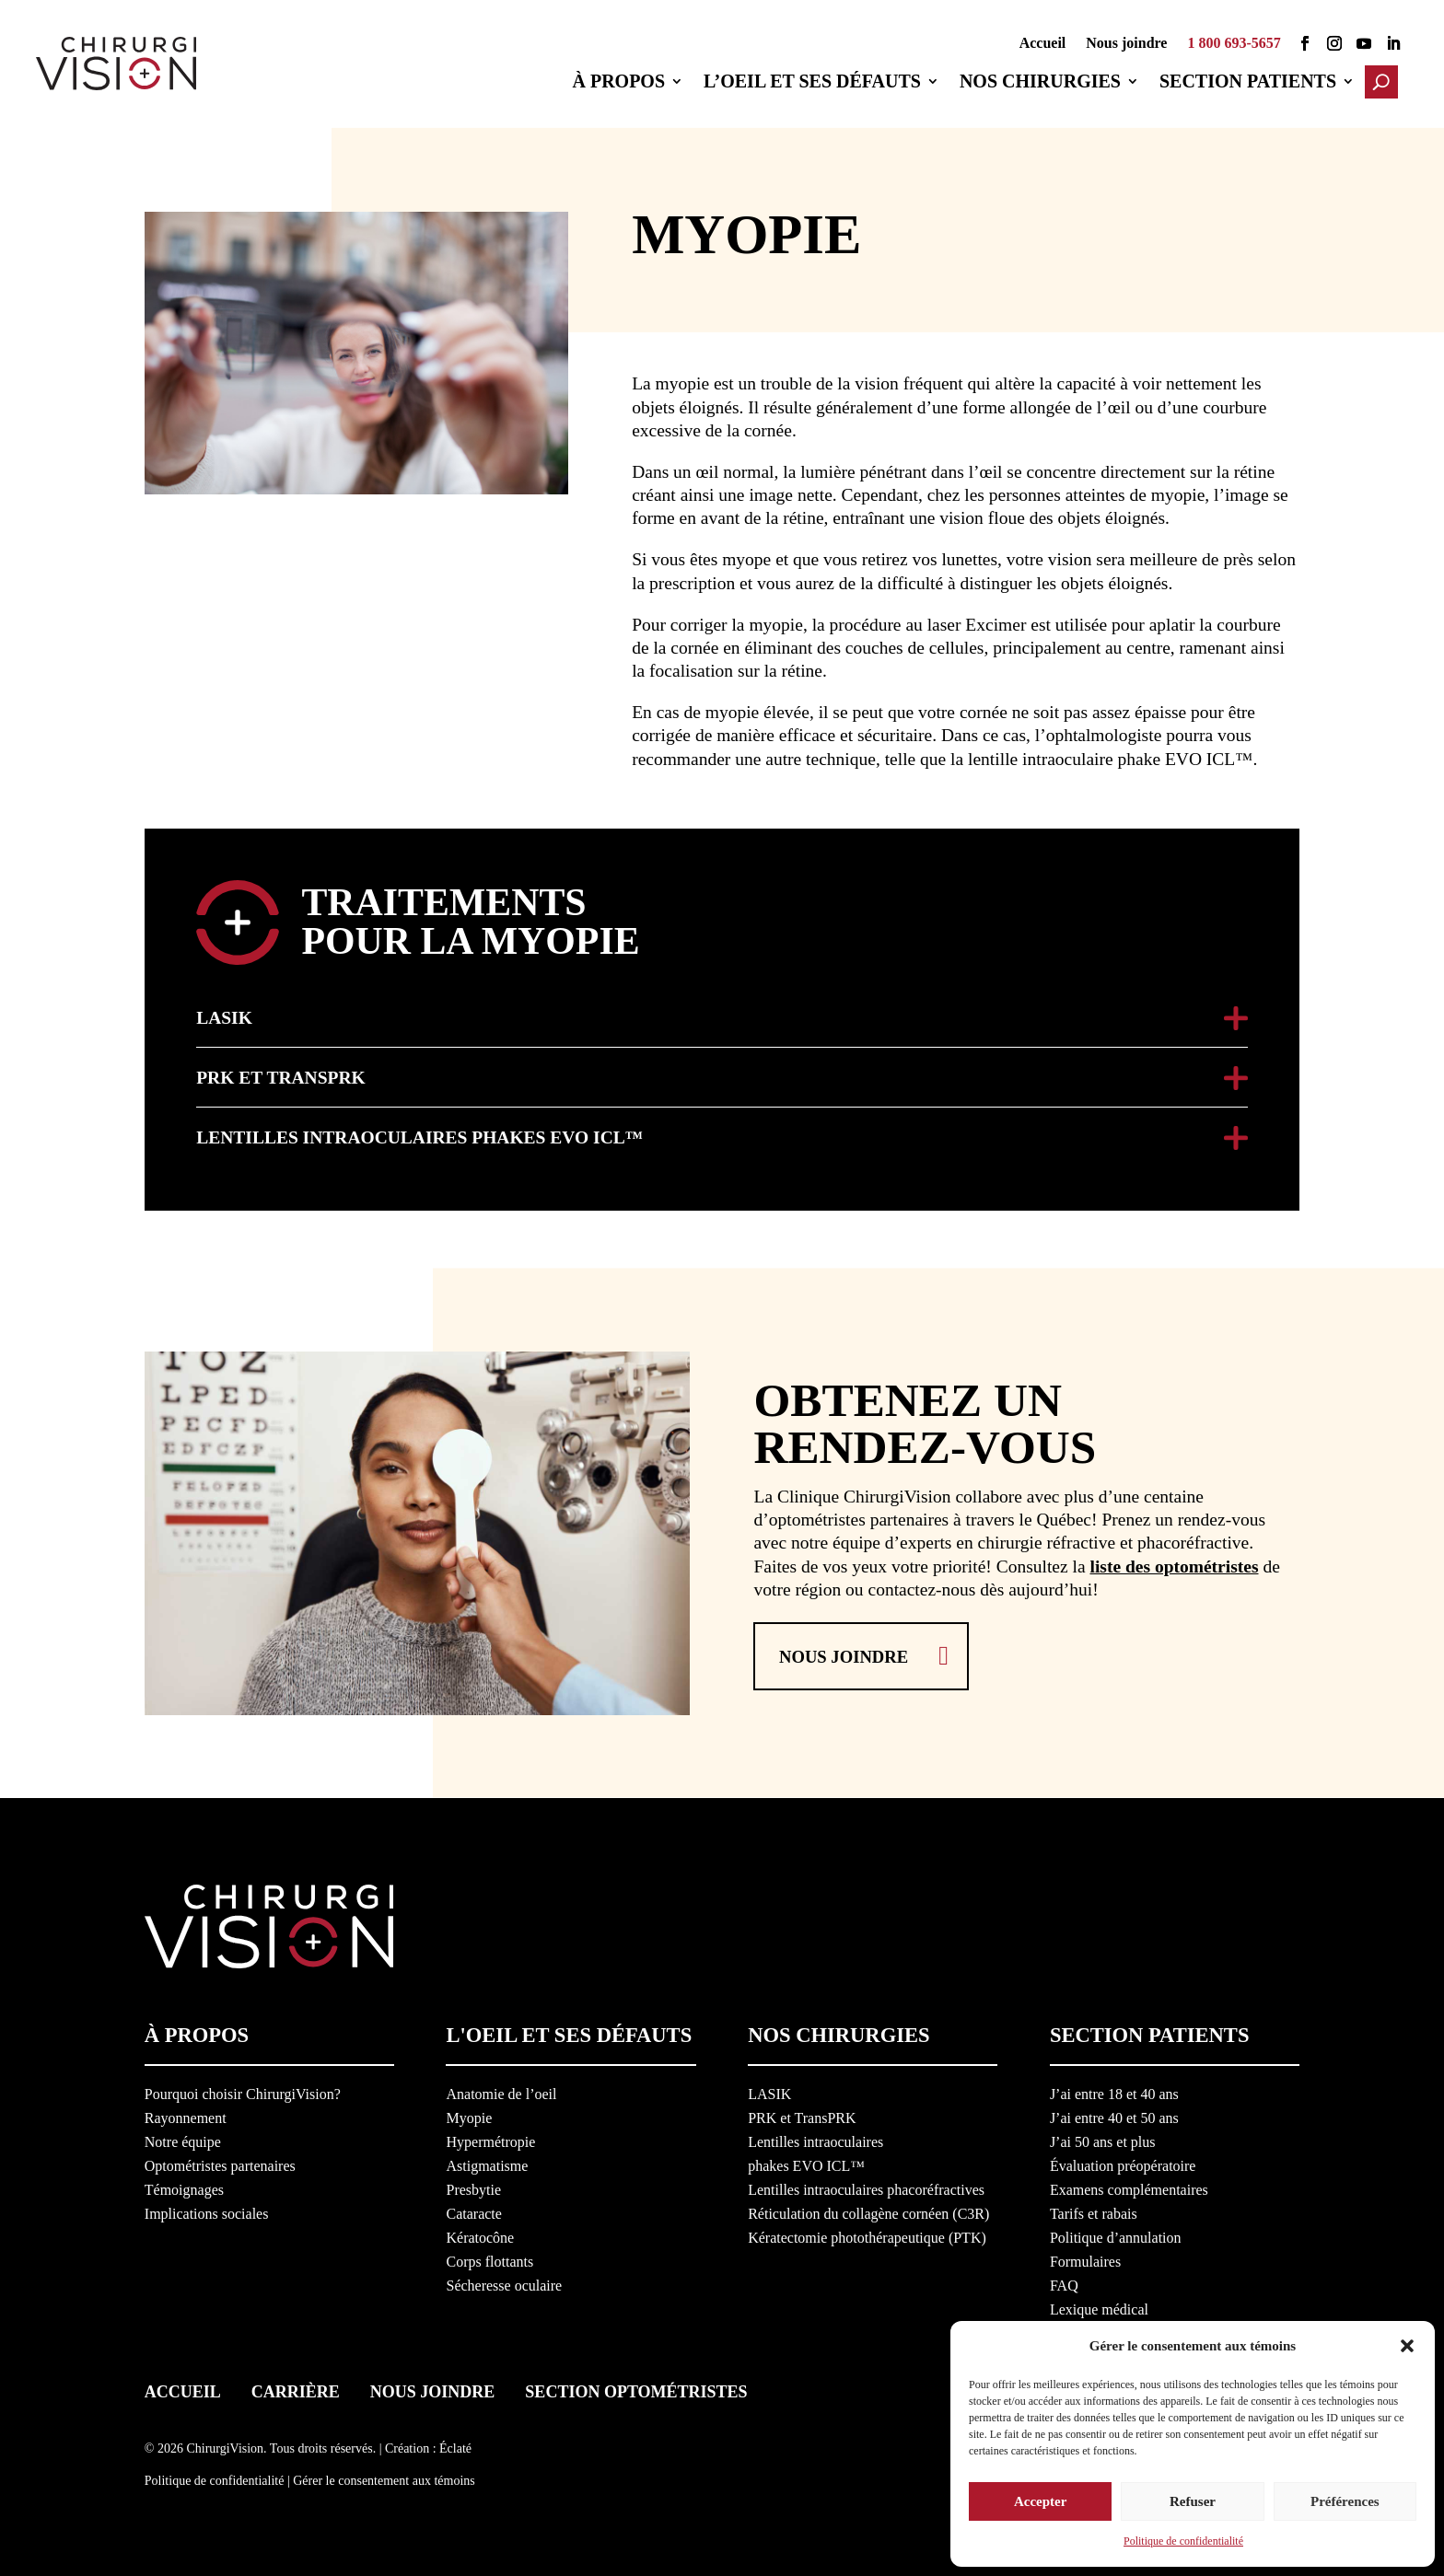 The width and height of the screenshot is (1444, 2576). Describe the element at coordinates (1064, 2283) in the screenshot. I see `FAQ` at that location.